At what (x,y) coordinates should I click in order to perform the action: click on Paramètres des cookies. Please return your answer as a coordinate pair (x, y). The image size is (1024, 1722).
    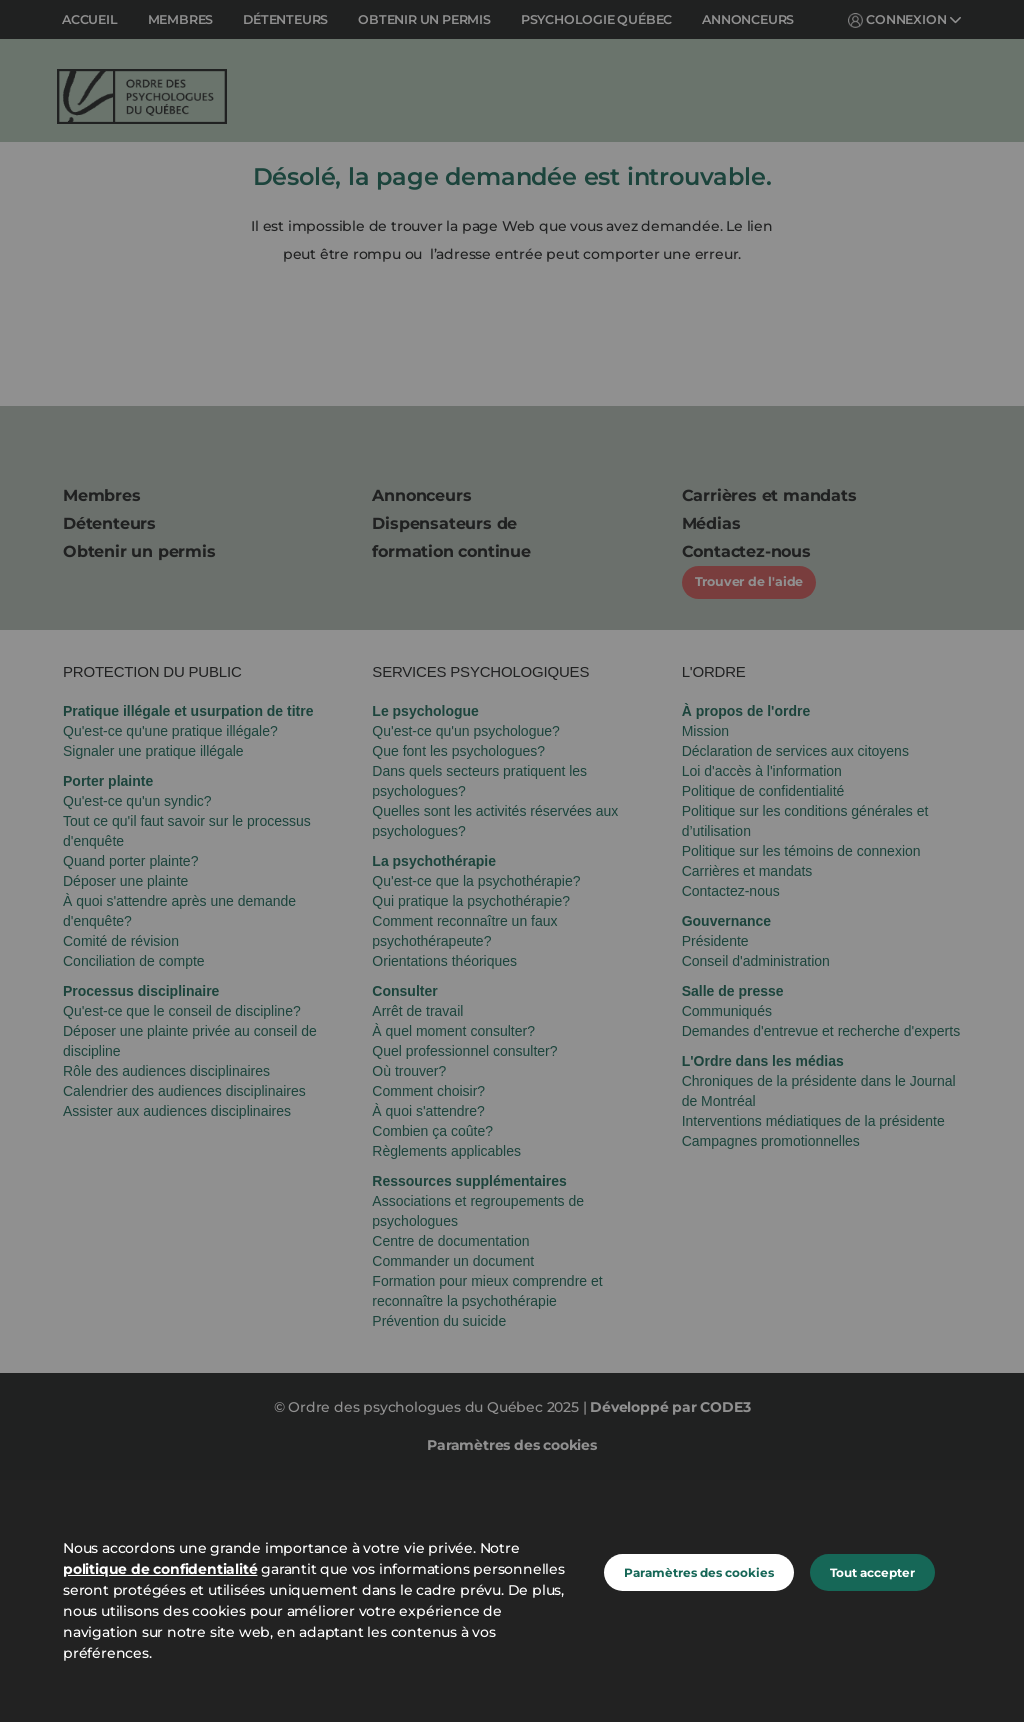
    Looking at the image, I should click on (699, 1572).